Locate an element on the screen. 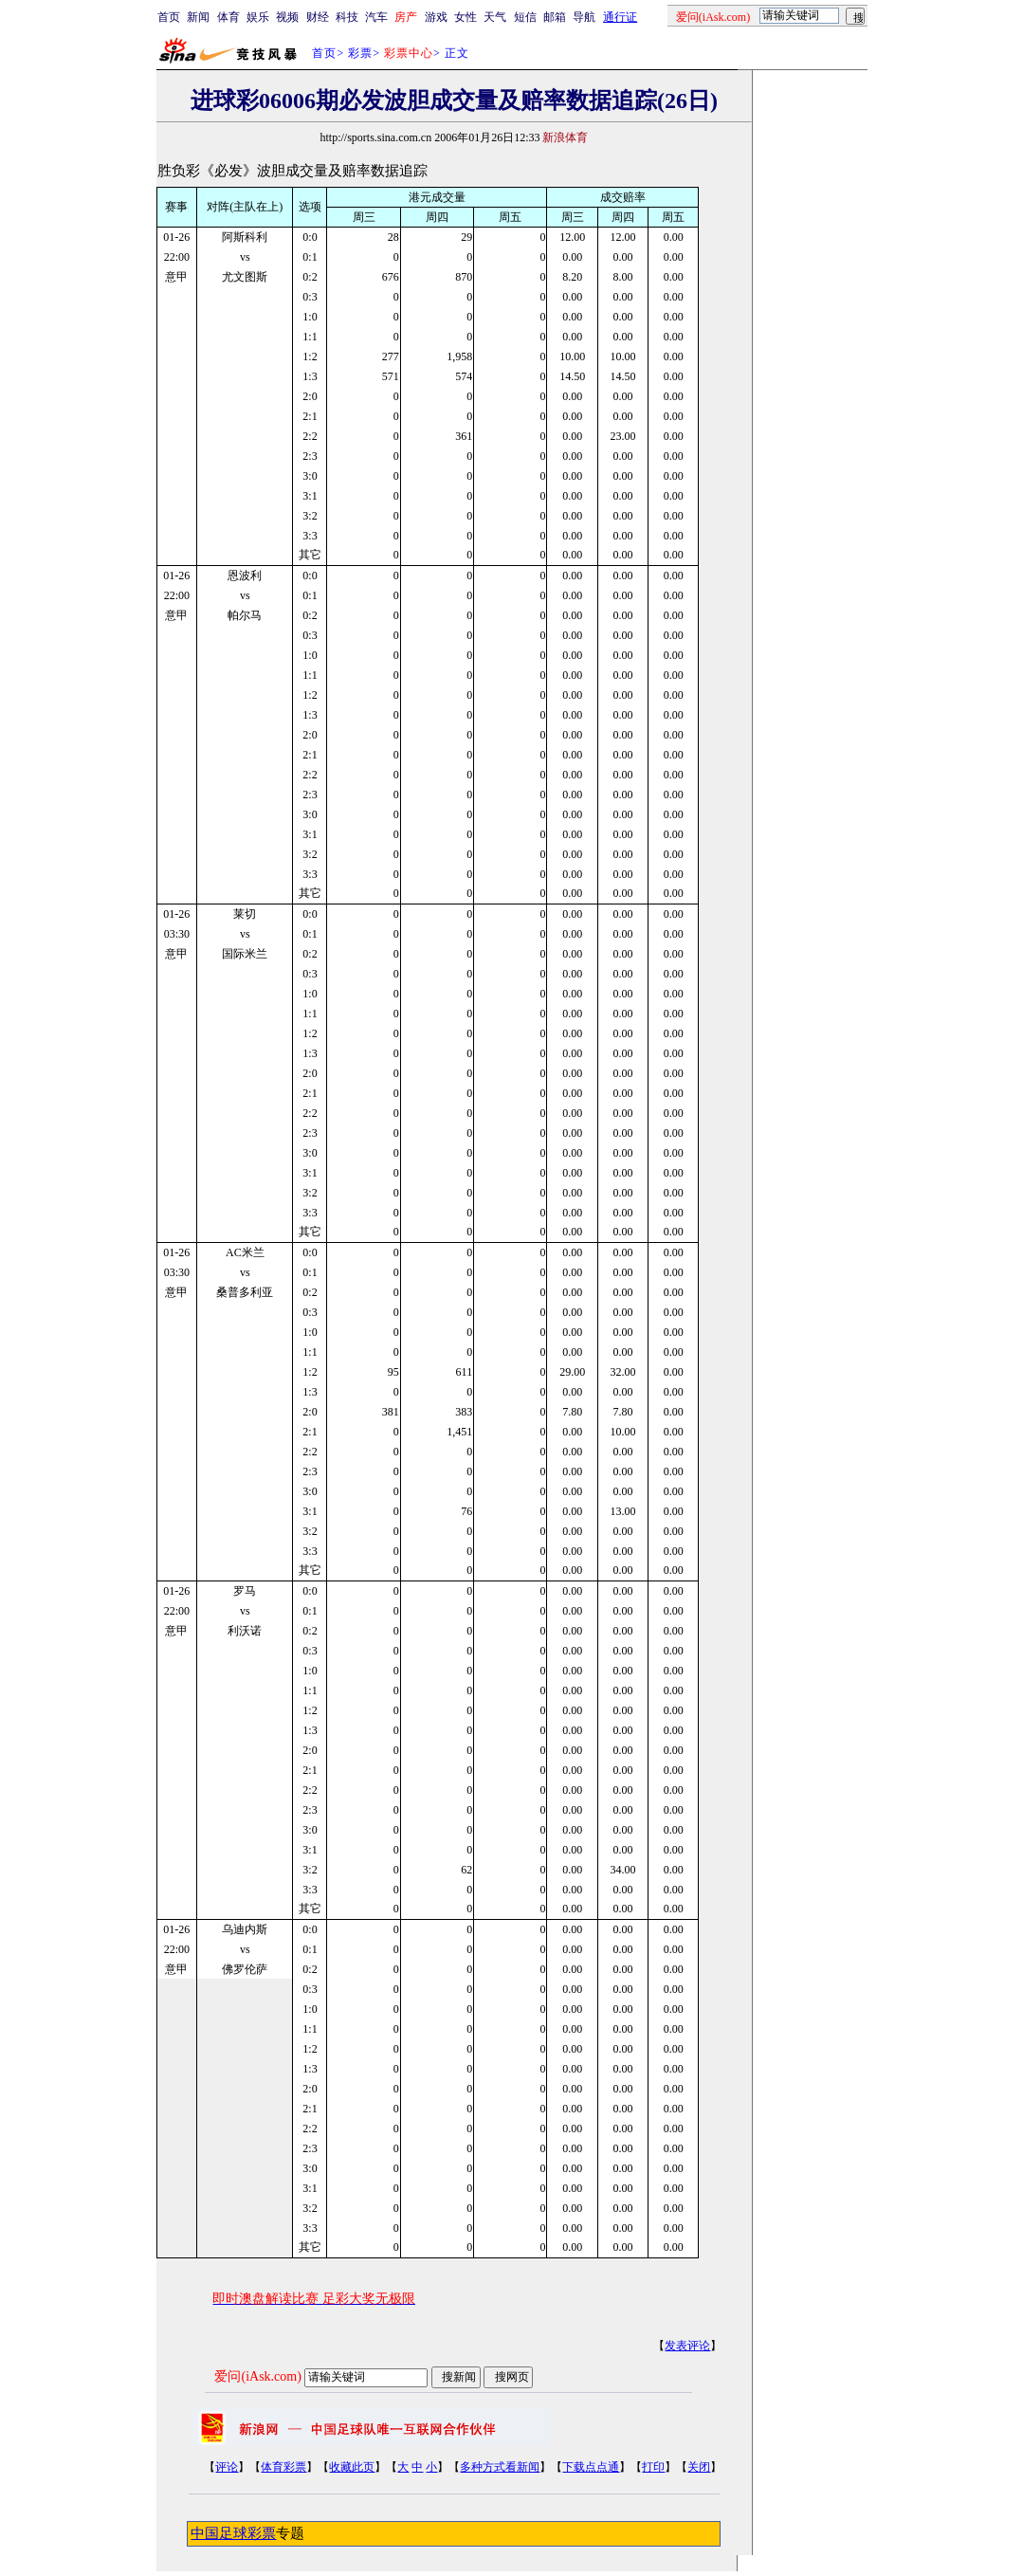  新闻 is located at coordinates (198, 17).